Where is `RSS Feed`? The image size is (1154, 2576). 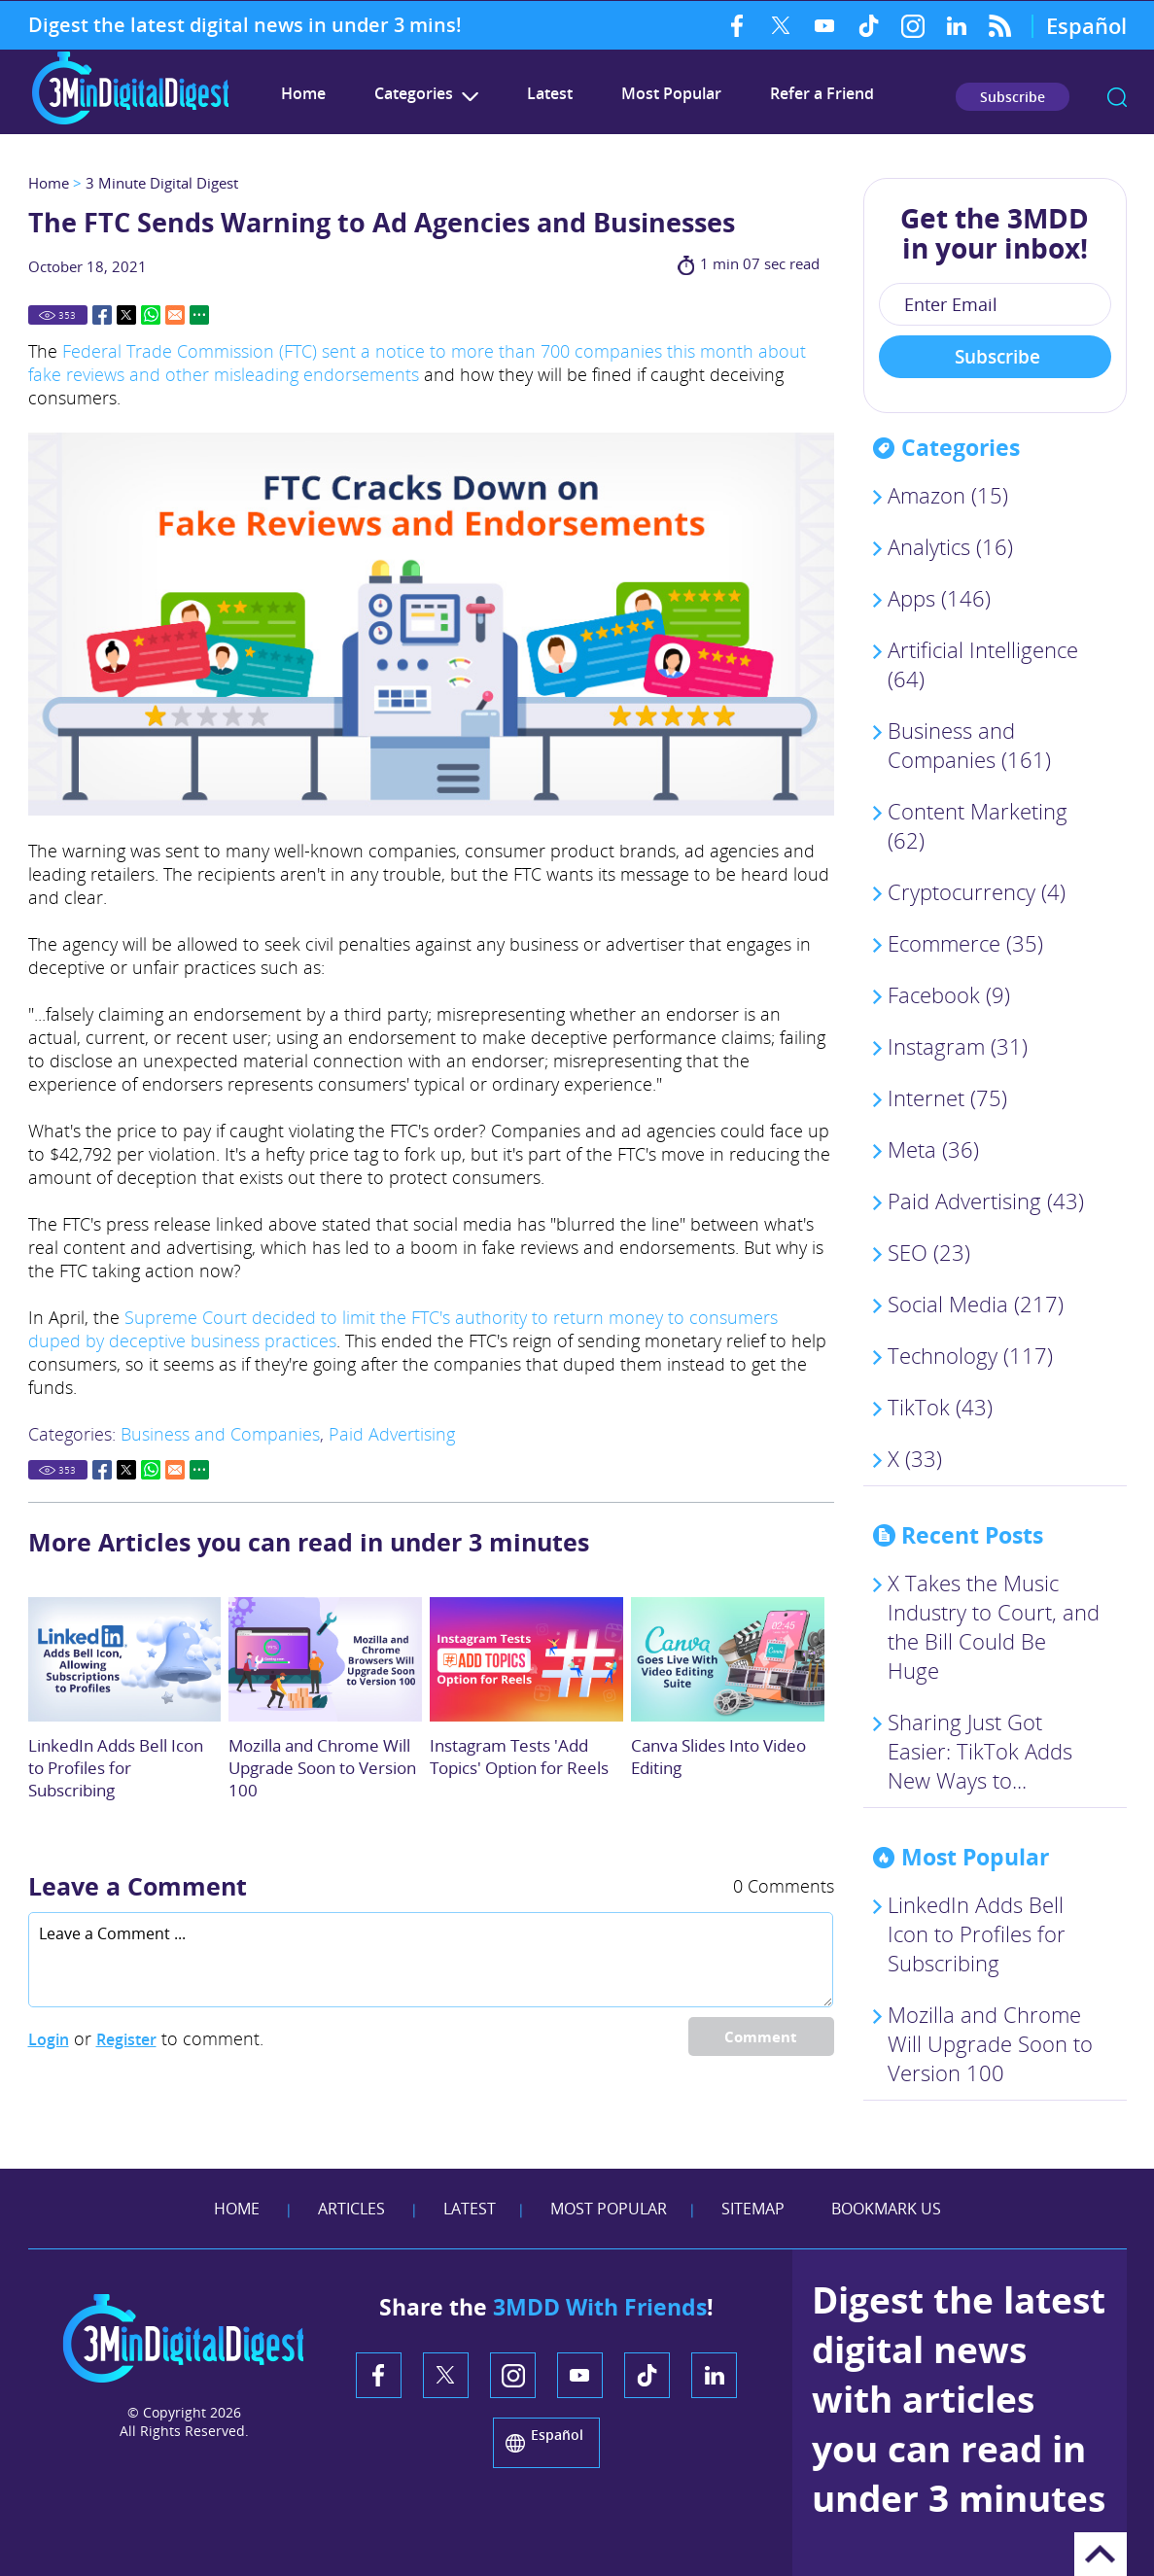 RSS Feed is located at coordinates (1000, 25).